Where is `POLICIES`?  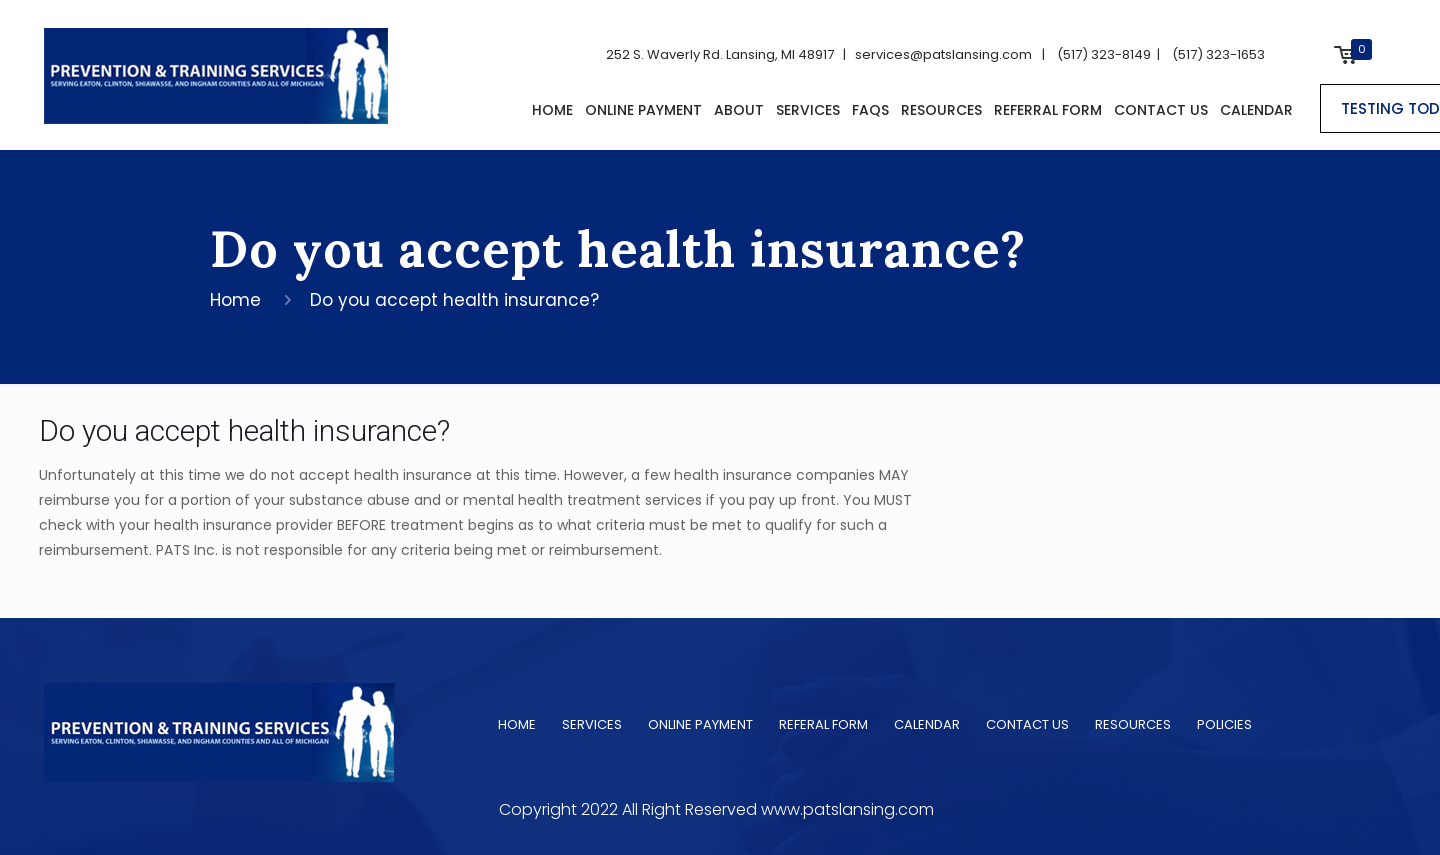 POLICIES is located at coordinates (1224, 724).